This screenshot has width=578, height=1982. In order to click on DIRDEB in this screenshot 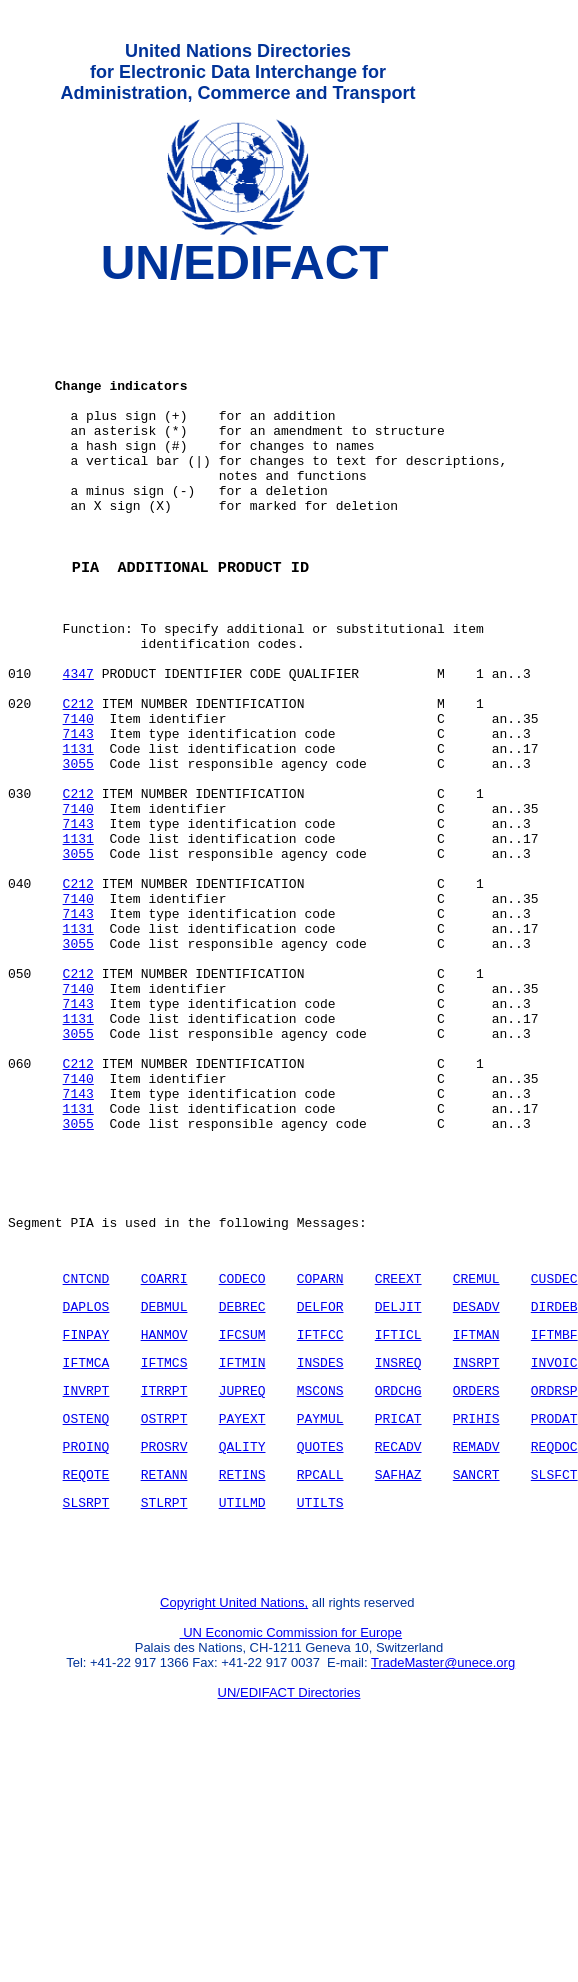, I will do `click(554, 1491)`.